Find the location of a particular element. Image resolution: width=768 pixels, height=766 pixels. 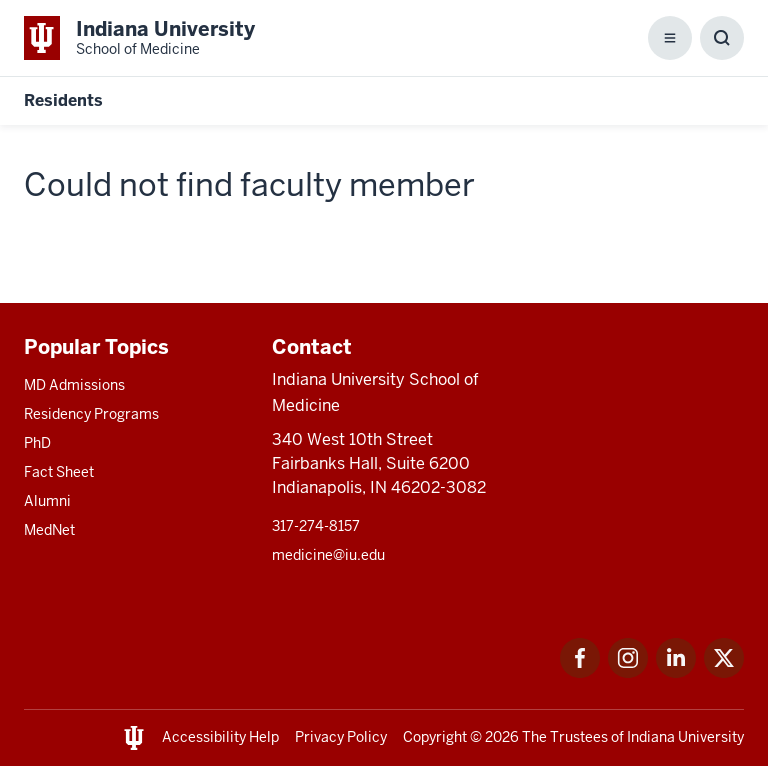

Fact Sheet [This is a link to Fact Sheet and the URL is: /facts] is located at coordinates (59, 472).